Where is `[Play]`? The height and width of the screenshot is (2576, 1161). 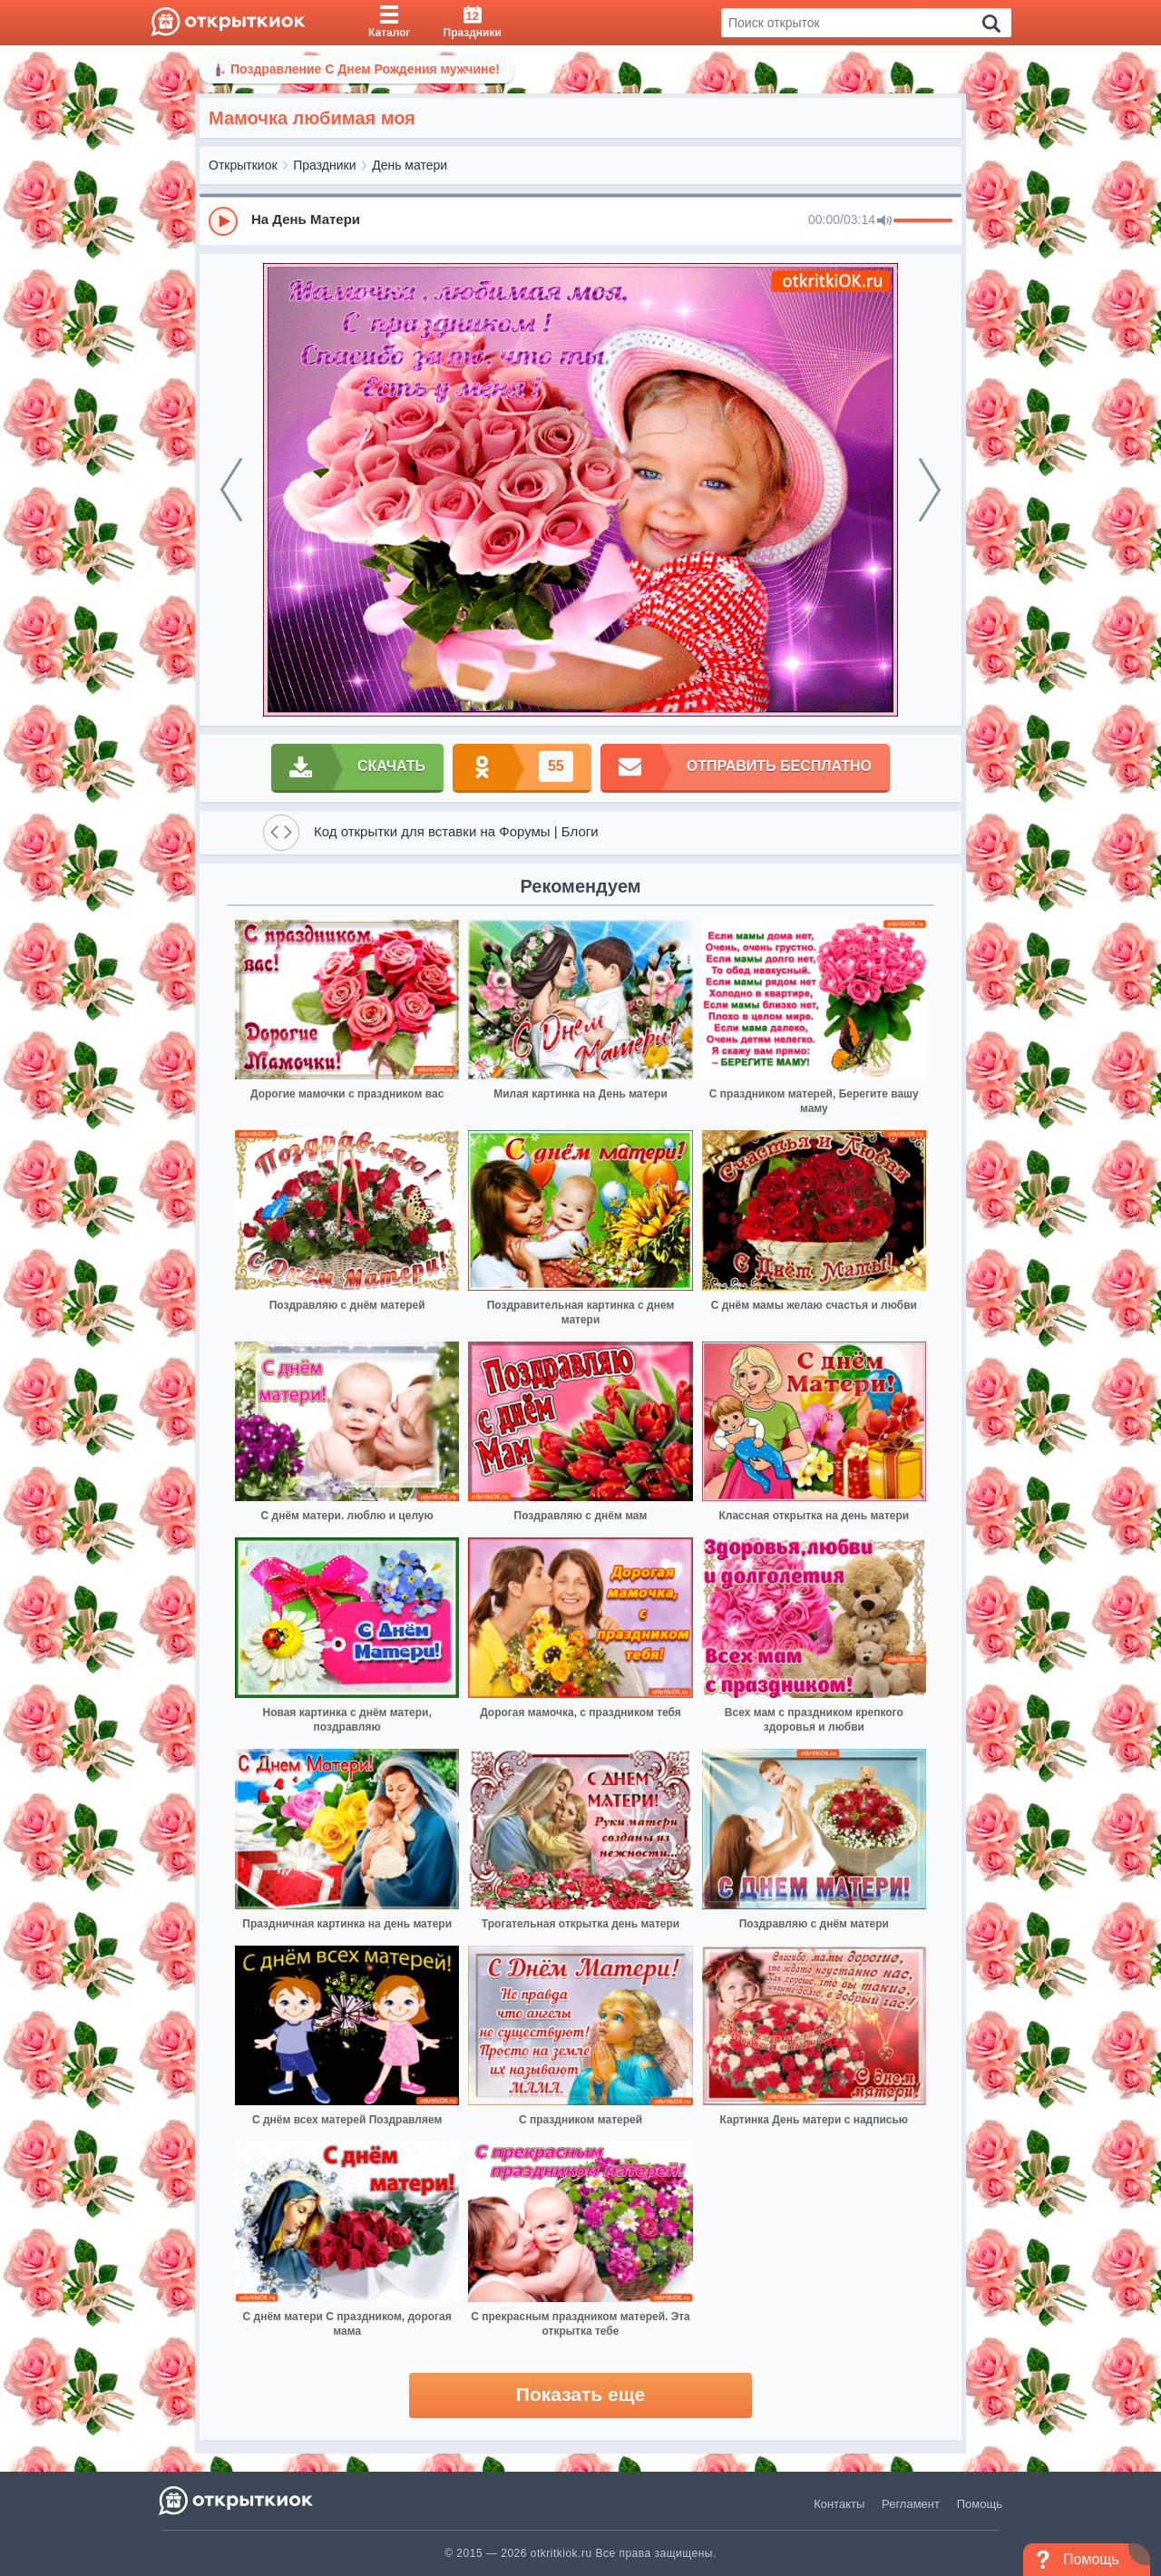 [Play] is located at coordinates (223, 221).